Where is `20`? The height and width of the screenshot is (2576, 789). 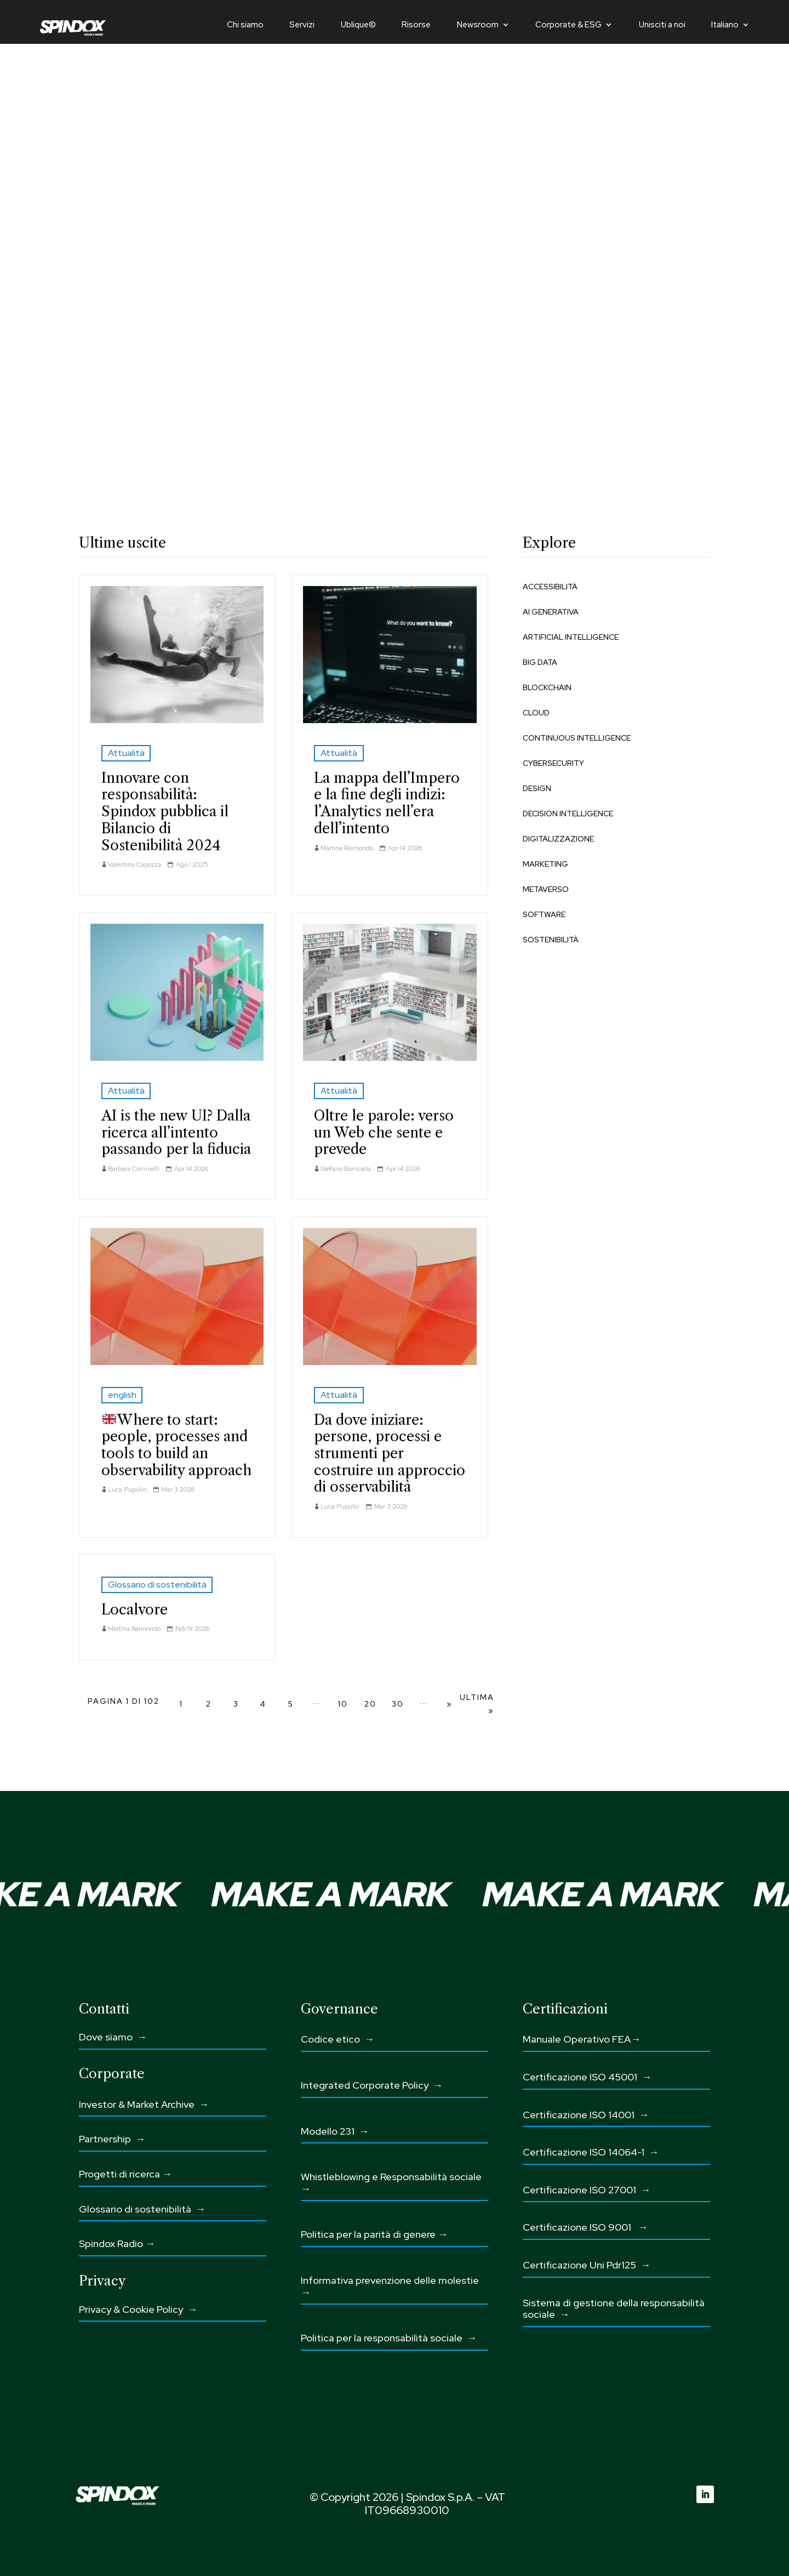 20 is located at coordinates (370, 1704).